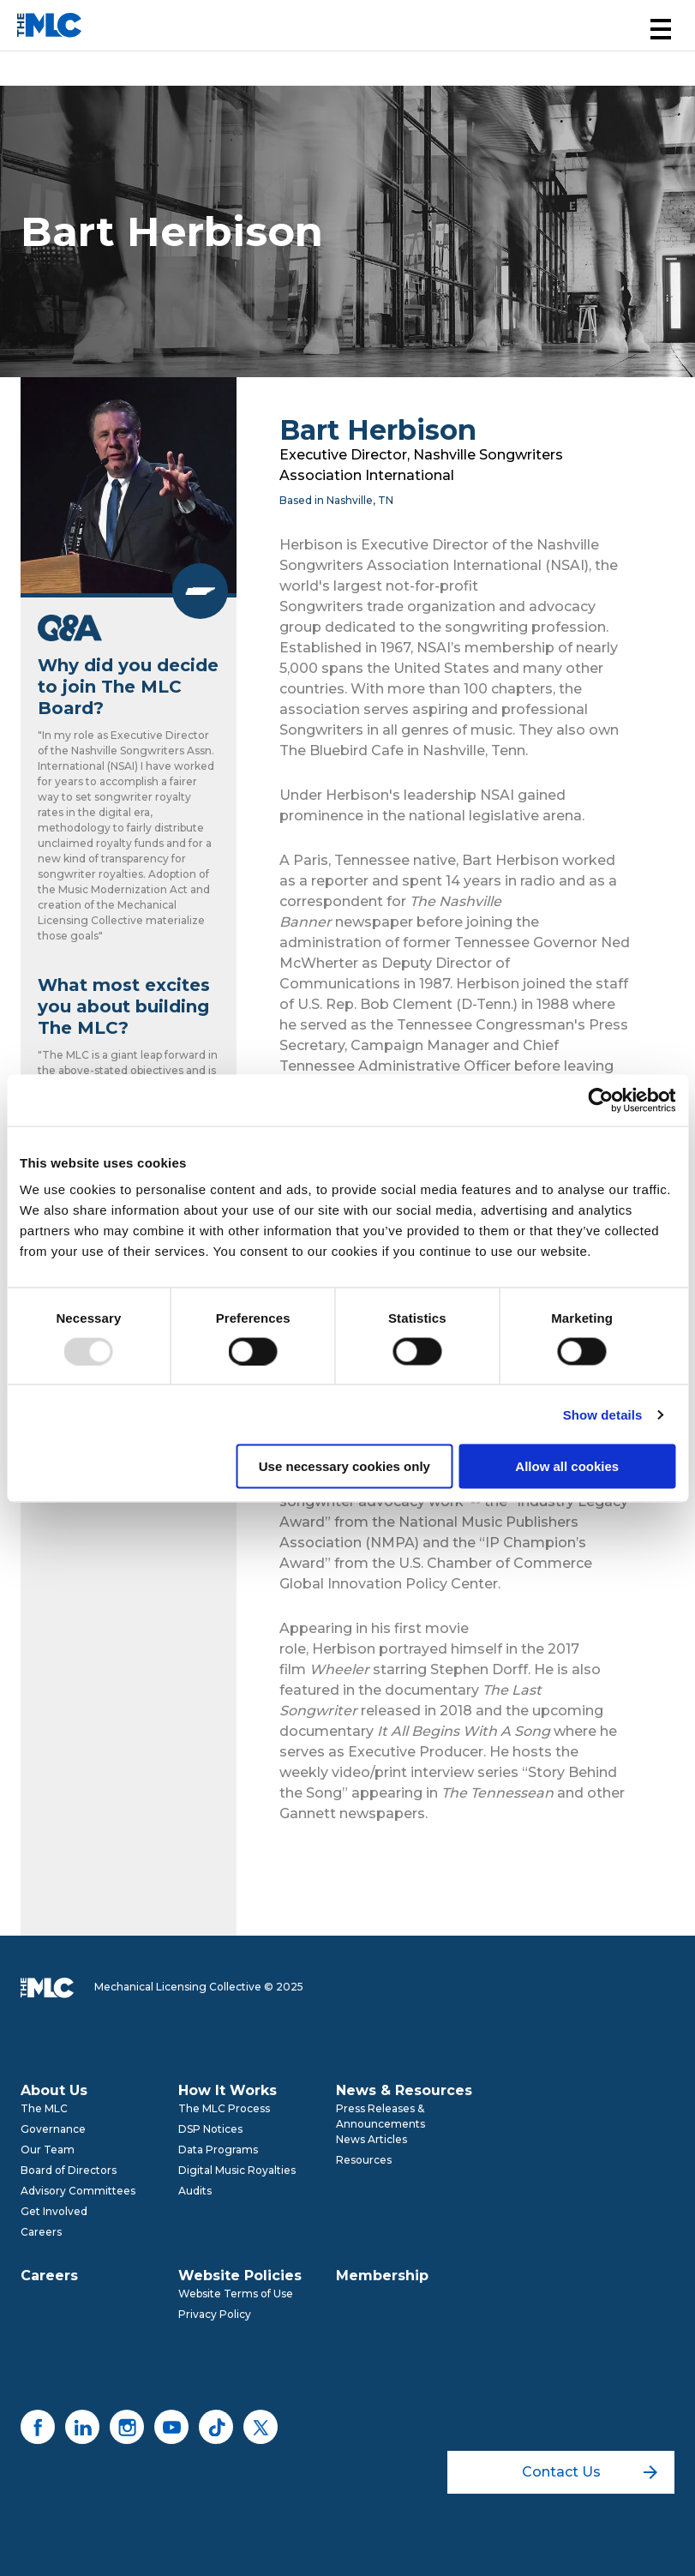 The height and width of the screenshot is (2576, 695). Describe the element at coordinates (380, 2116) in the screenshot. I see `Press Releases & Announcements [menuitem]` at that location.